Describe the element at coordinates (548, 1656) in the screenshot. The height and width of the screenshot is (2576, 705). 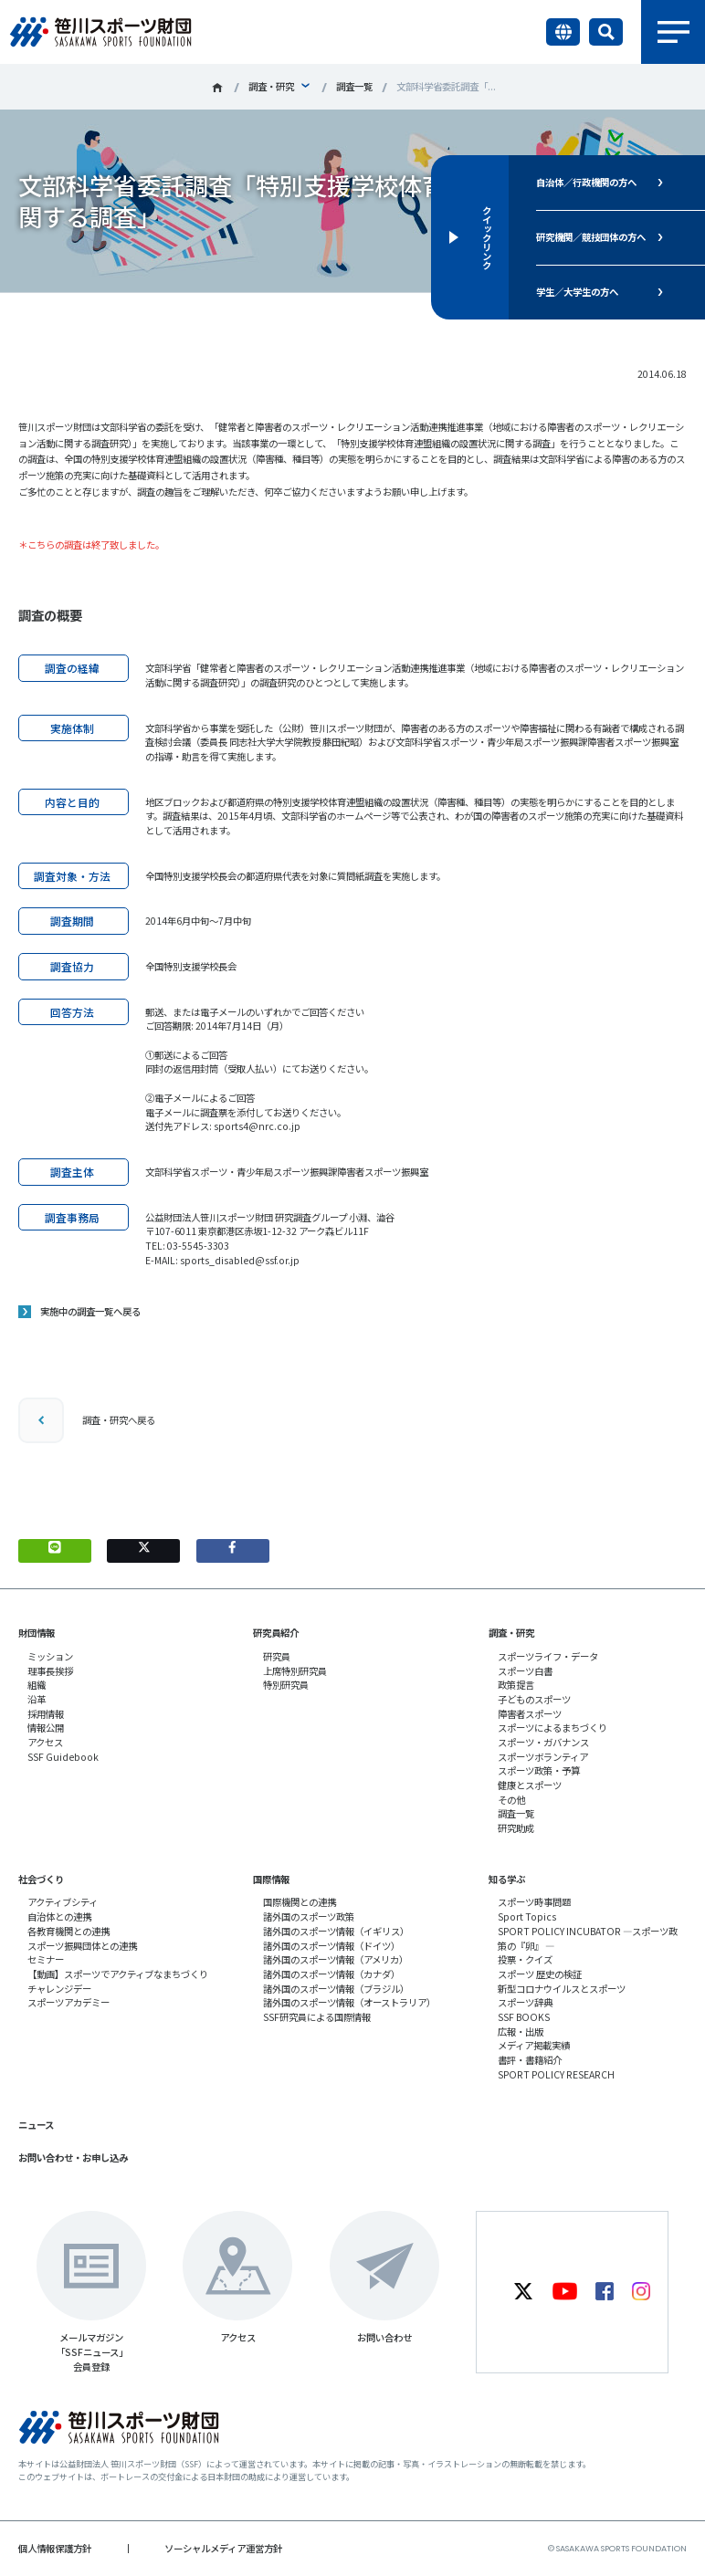
I see `スポーツライフ・データ` at that location.